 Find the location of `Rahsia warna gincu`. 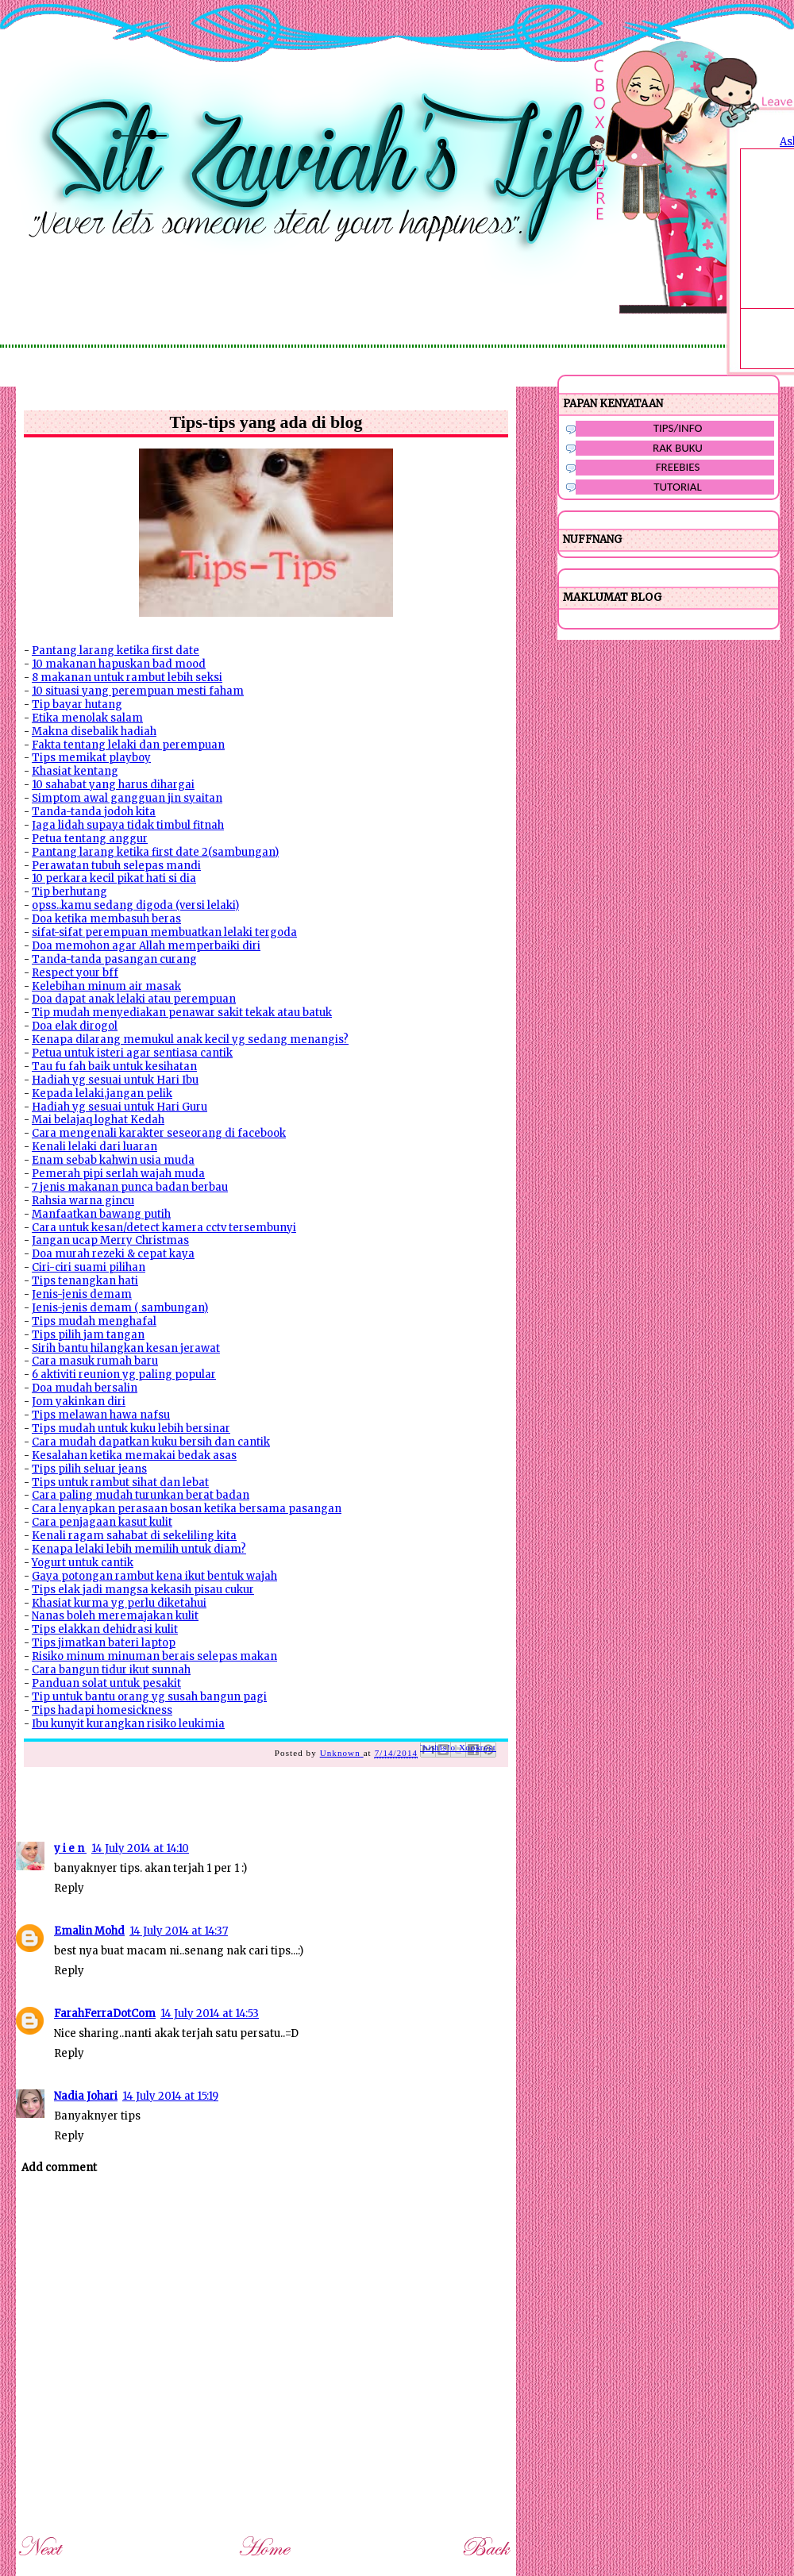

Rahsia warna gincu is located at coordinates (83, 1200).